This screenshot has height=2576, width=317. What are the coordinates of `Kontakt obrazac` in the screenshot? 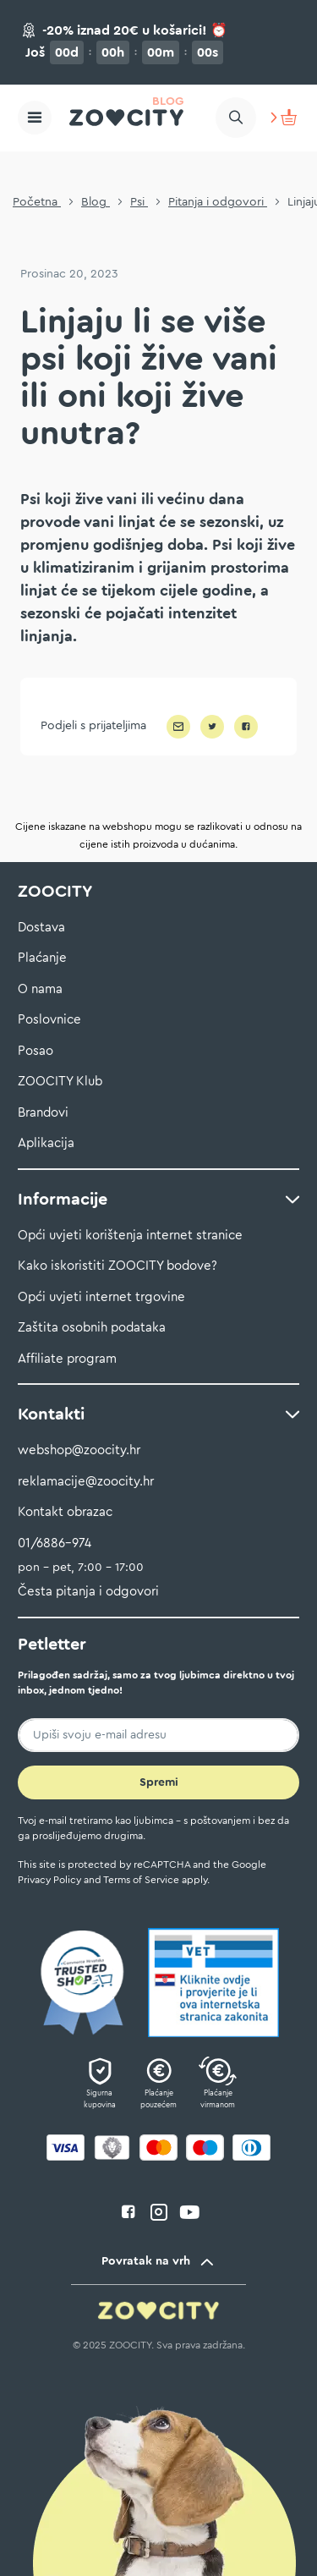 It's located at (65, 1512).